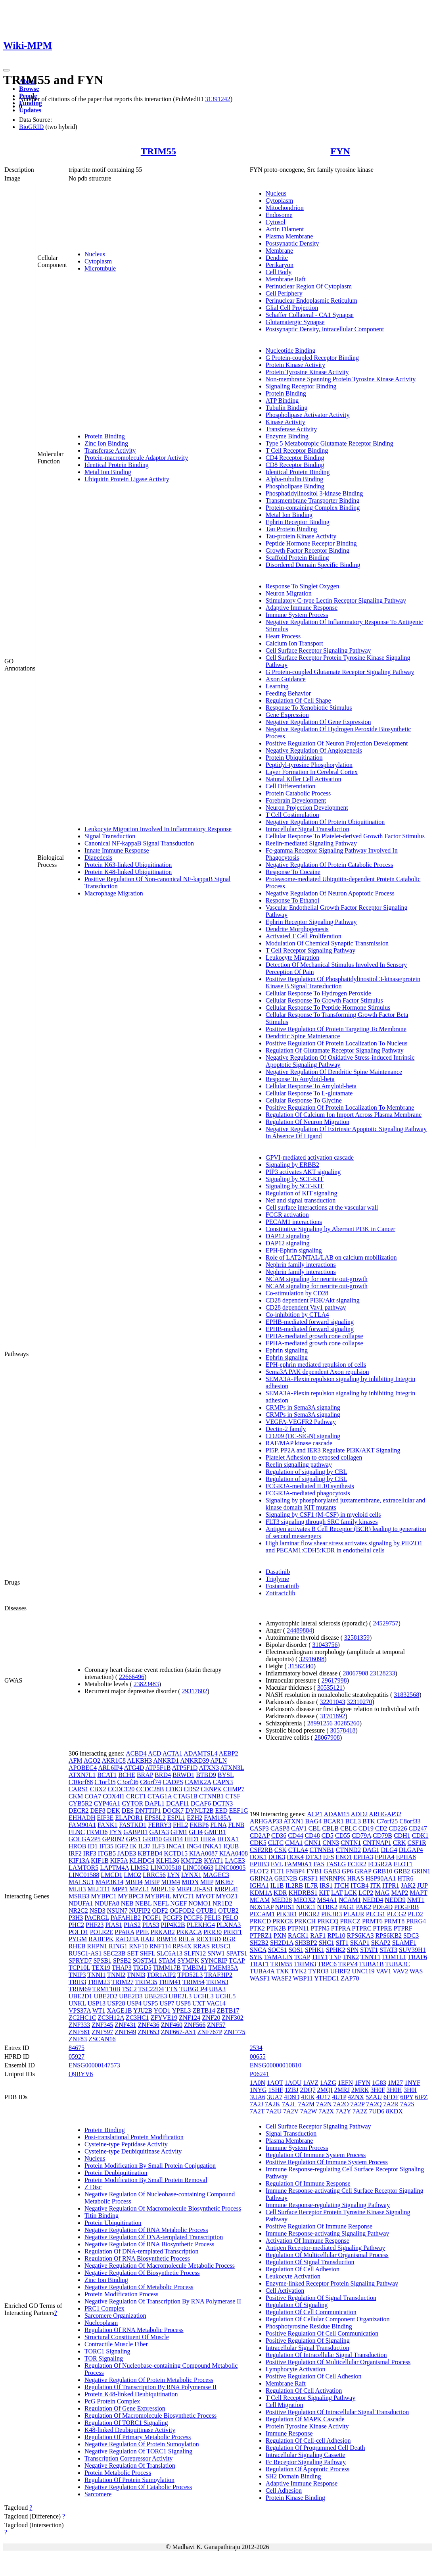 This screenshot has height=2576, width=435. What do you see at coordinates (223, 1967) in the screenshot?
I see `TMEM35A` at bounding box center [223, 1967].